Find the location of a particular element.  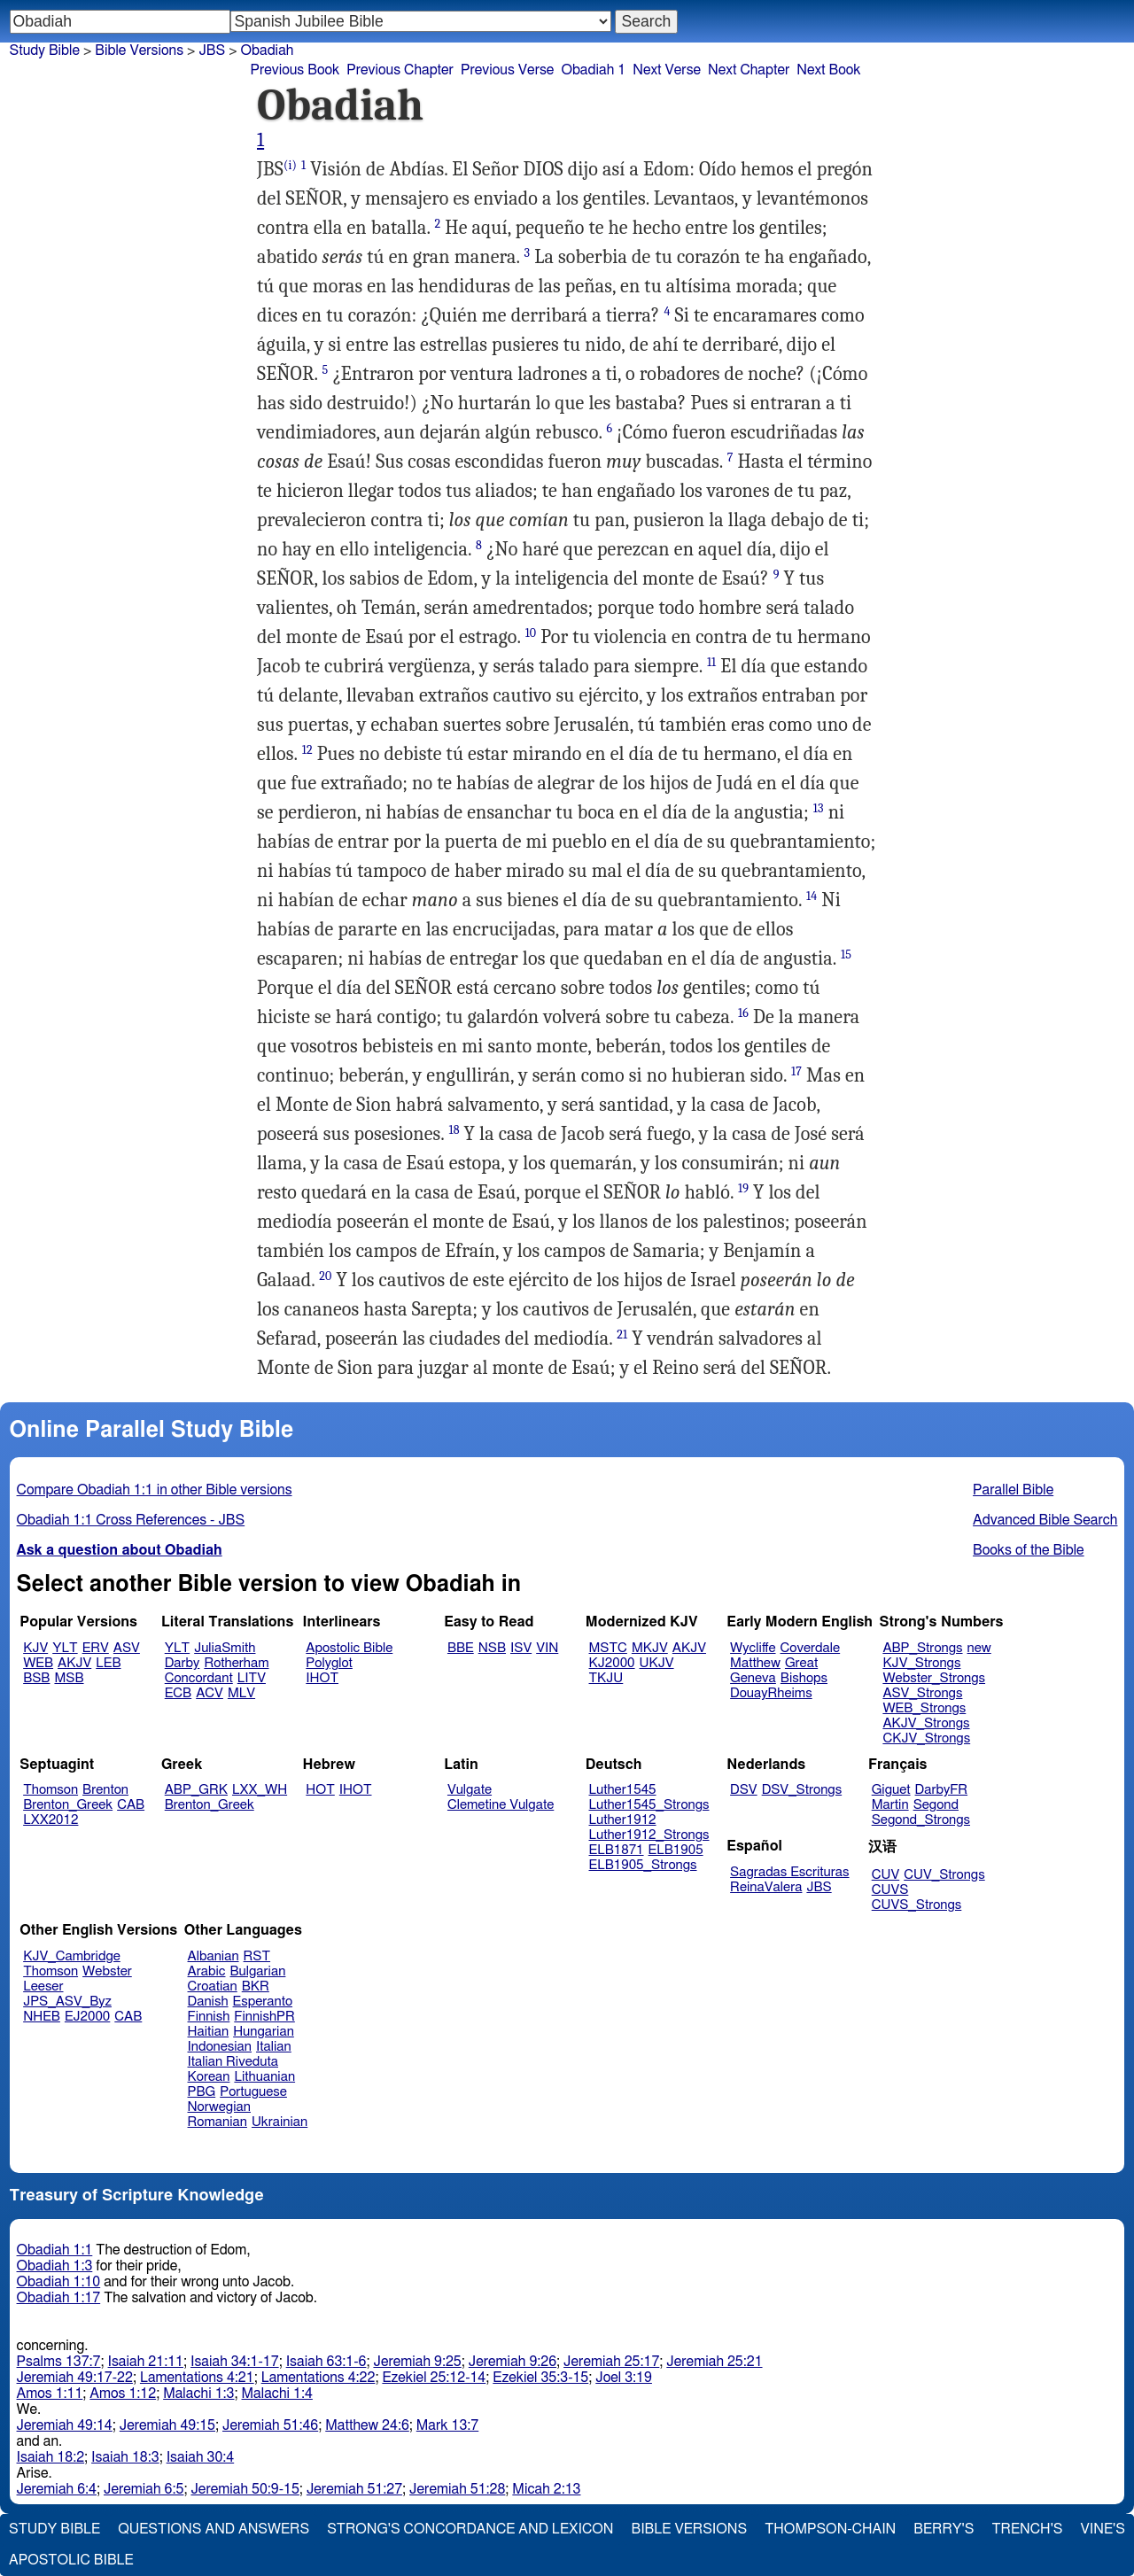

Croatian is located at coordinates (212, 1986).